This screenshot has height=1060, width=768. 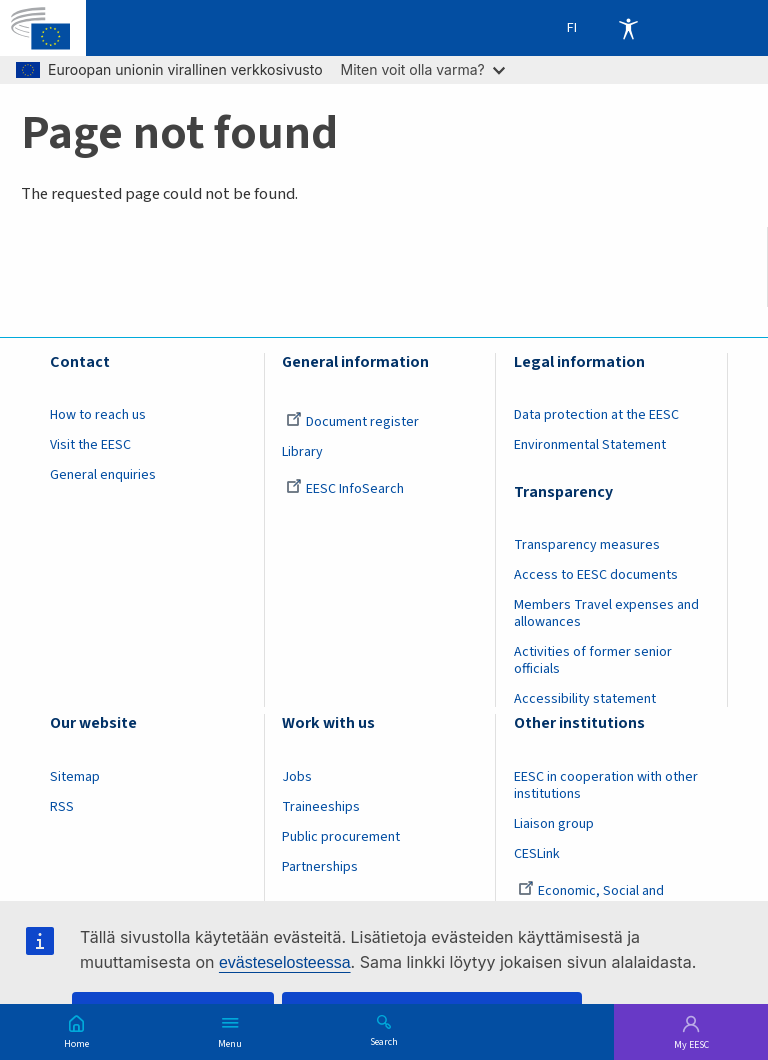 I want to click on Visit the EESC, so click(x=90, y=445).